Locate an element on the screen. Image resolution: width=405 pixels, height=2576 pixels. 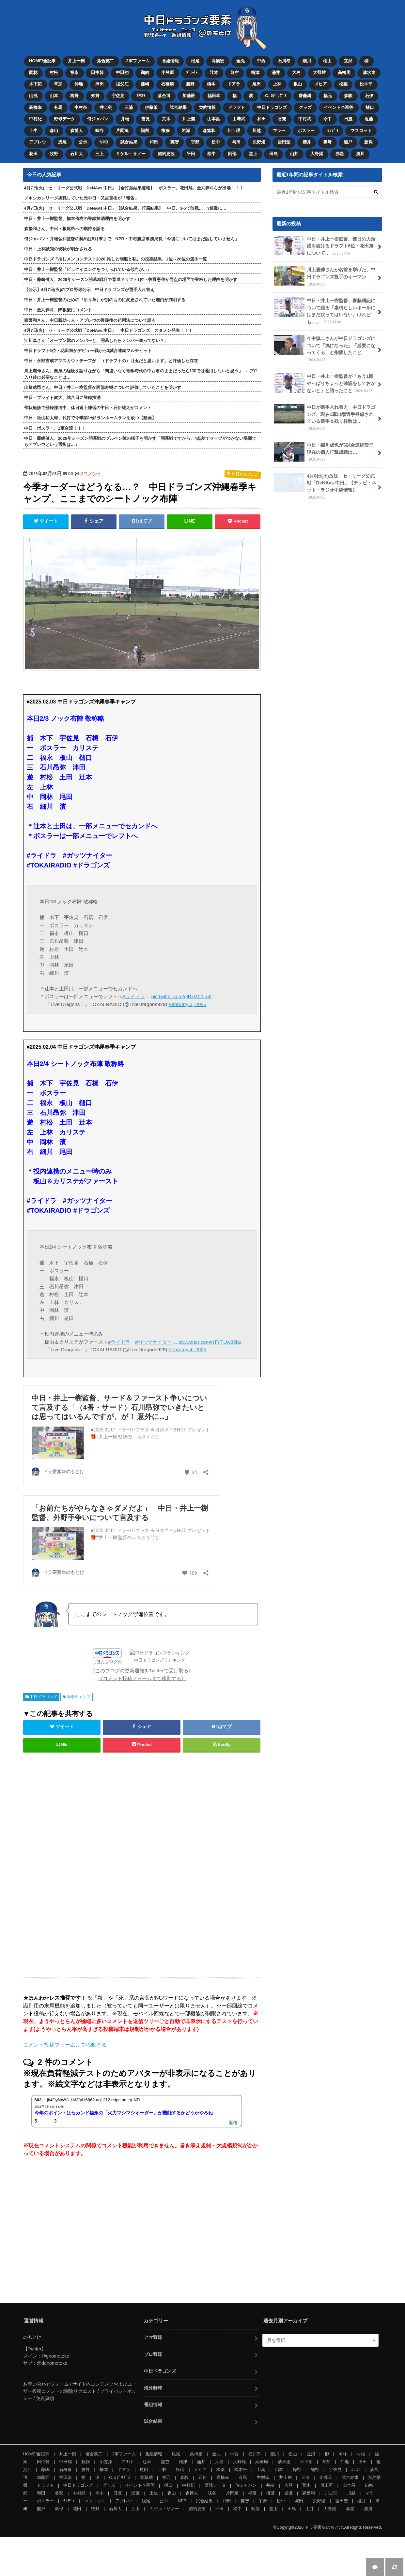
藤嶋 is located at coordinates (145, 83).